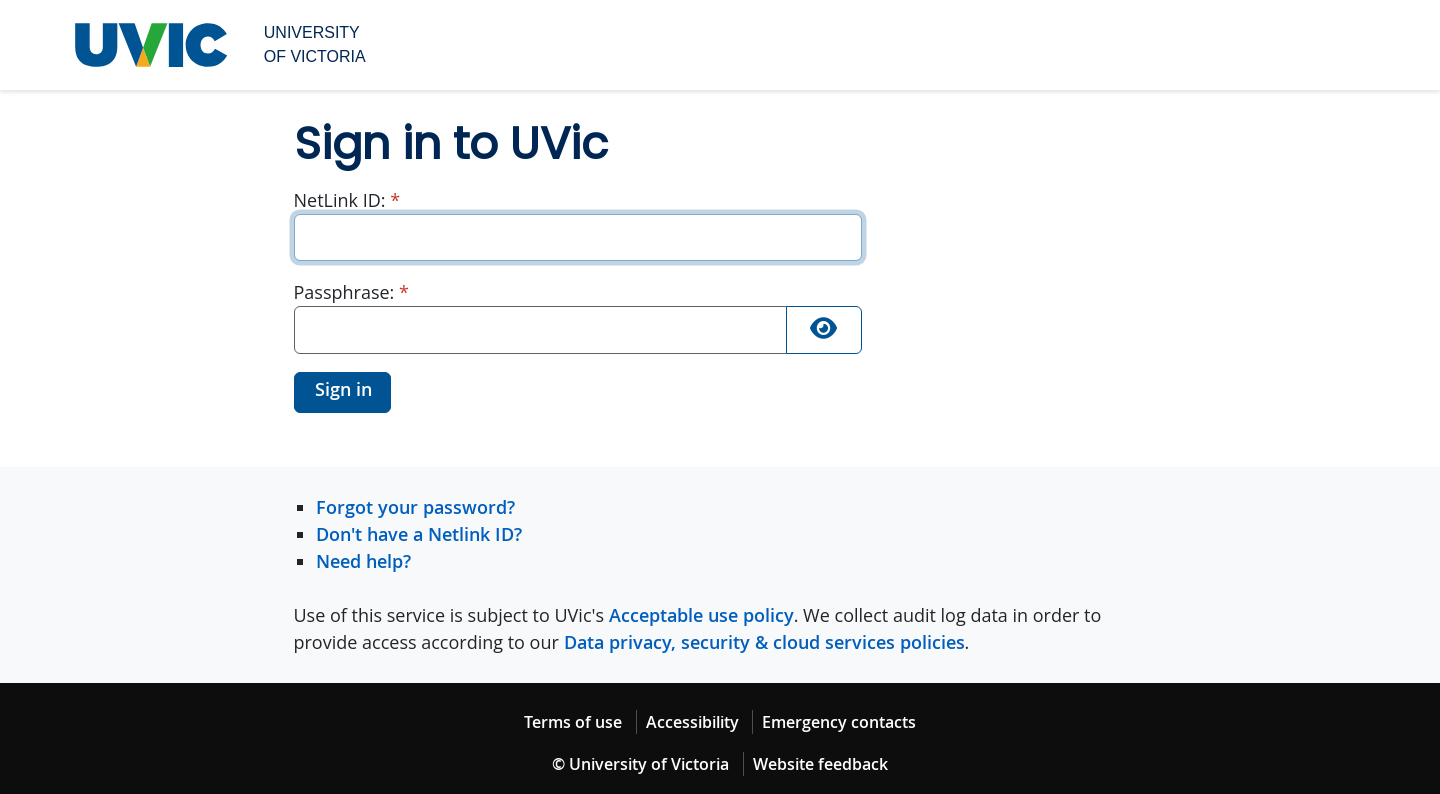 This screenshot has width=1440, height=794. What do you see at coordinates (573, 722) in the screenshot?
I see `Terms of use [Terms of use footer link]` at bounding box center [573, 722].